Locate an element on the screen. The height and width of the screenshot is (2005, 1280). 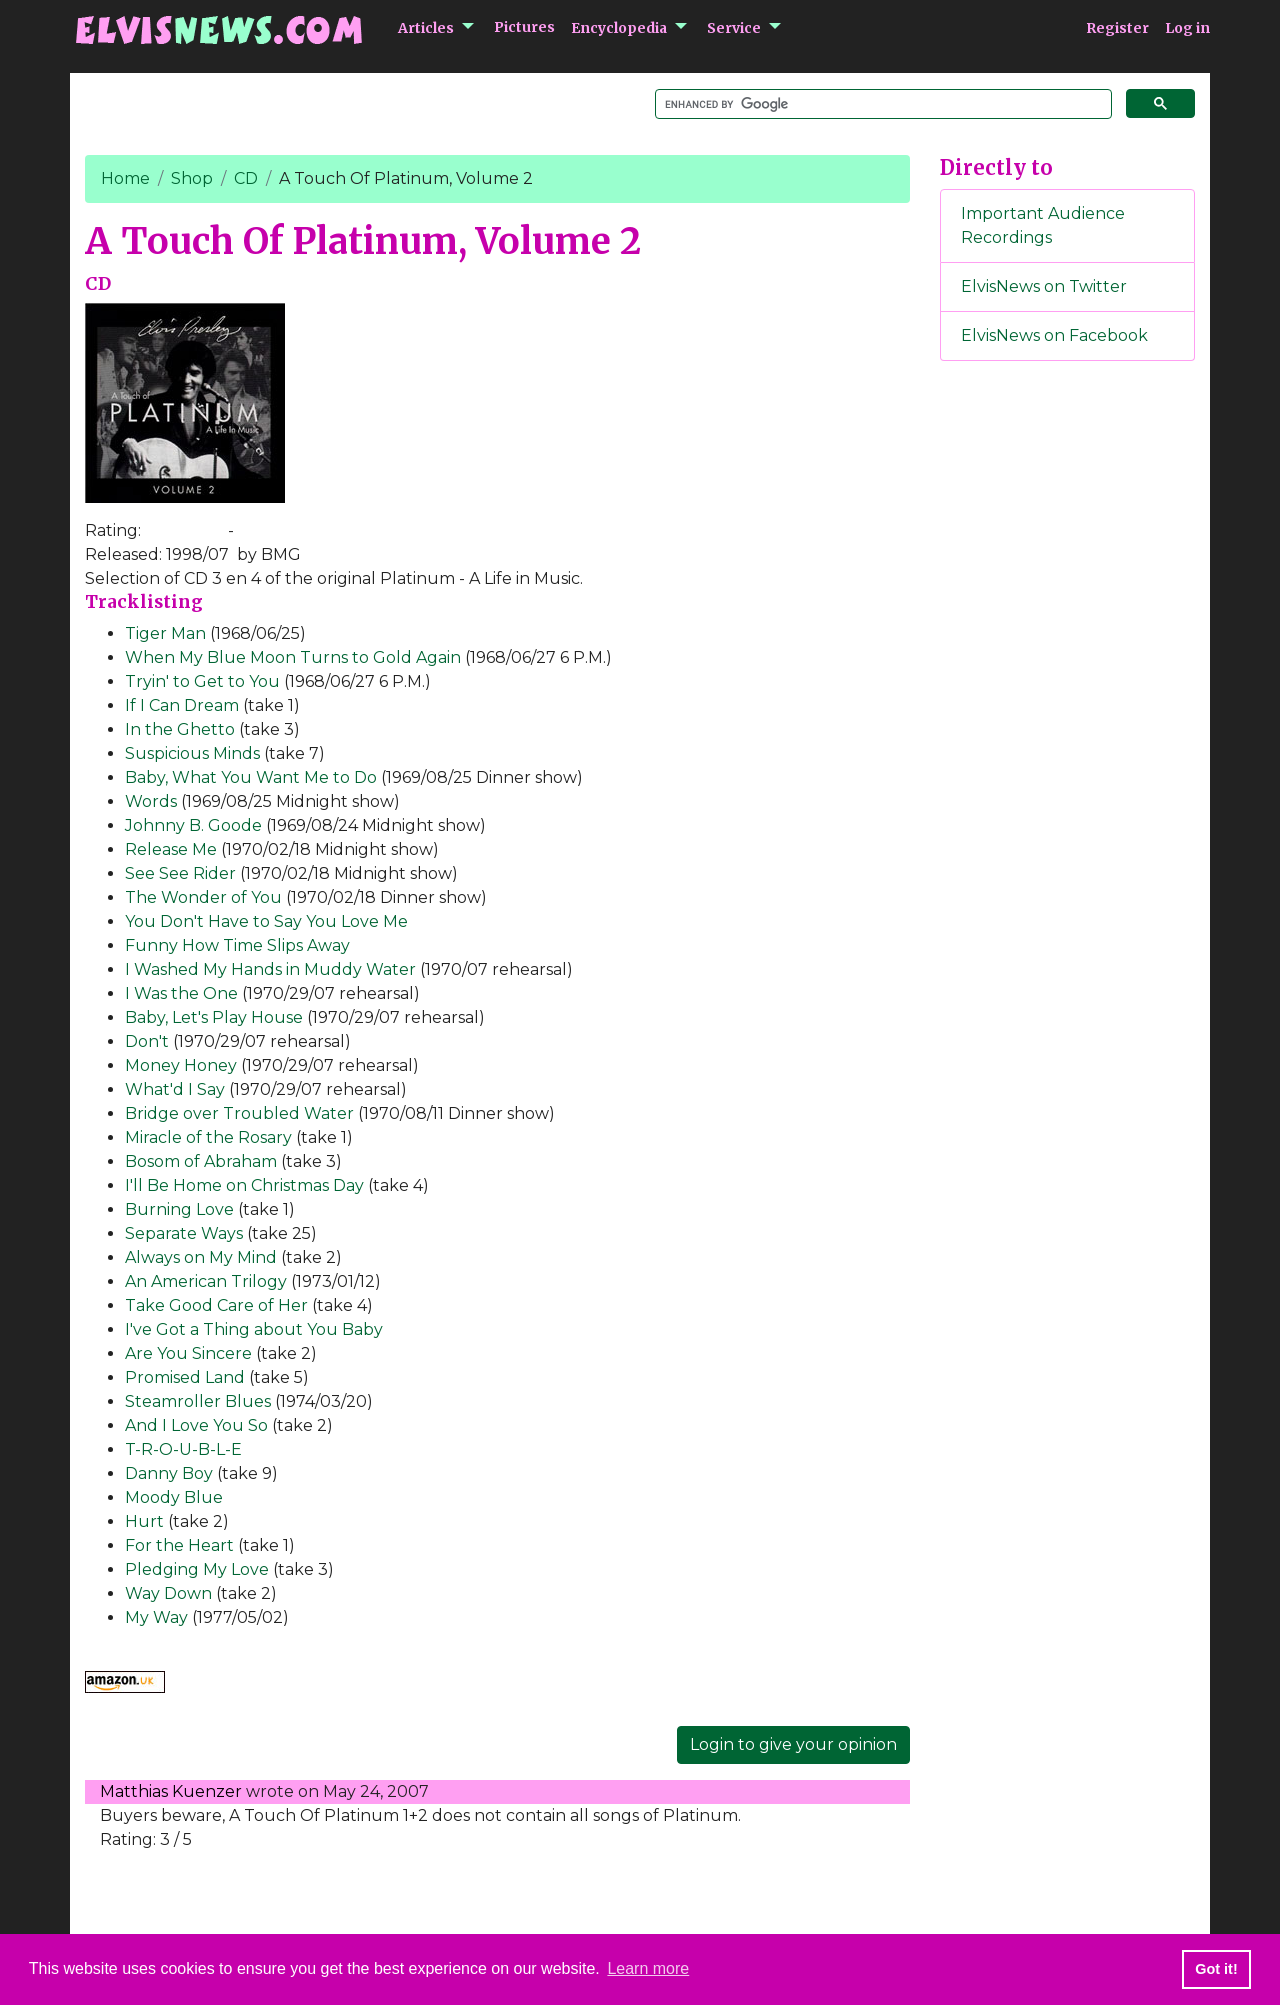
Miracle of the Rosary is located at coordinates (208, 1137).